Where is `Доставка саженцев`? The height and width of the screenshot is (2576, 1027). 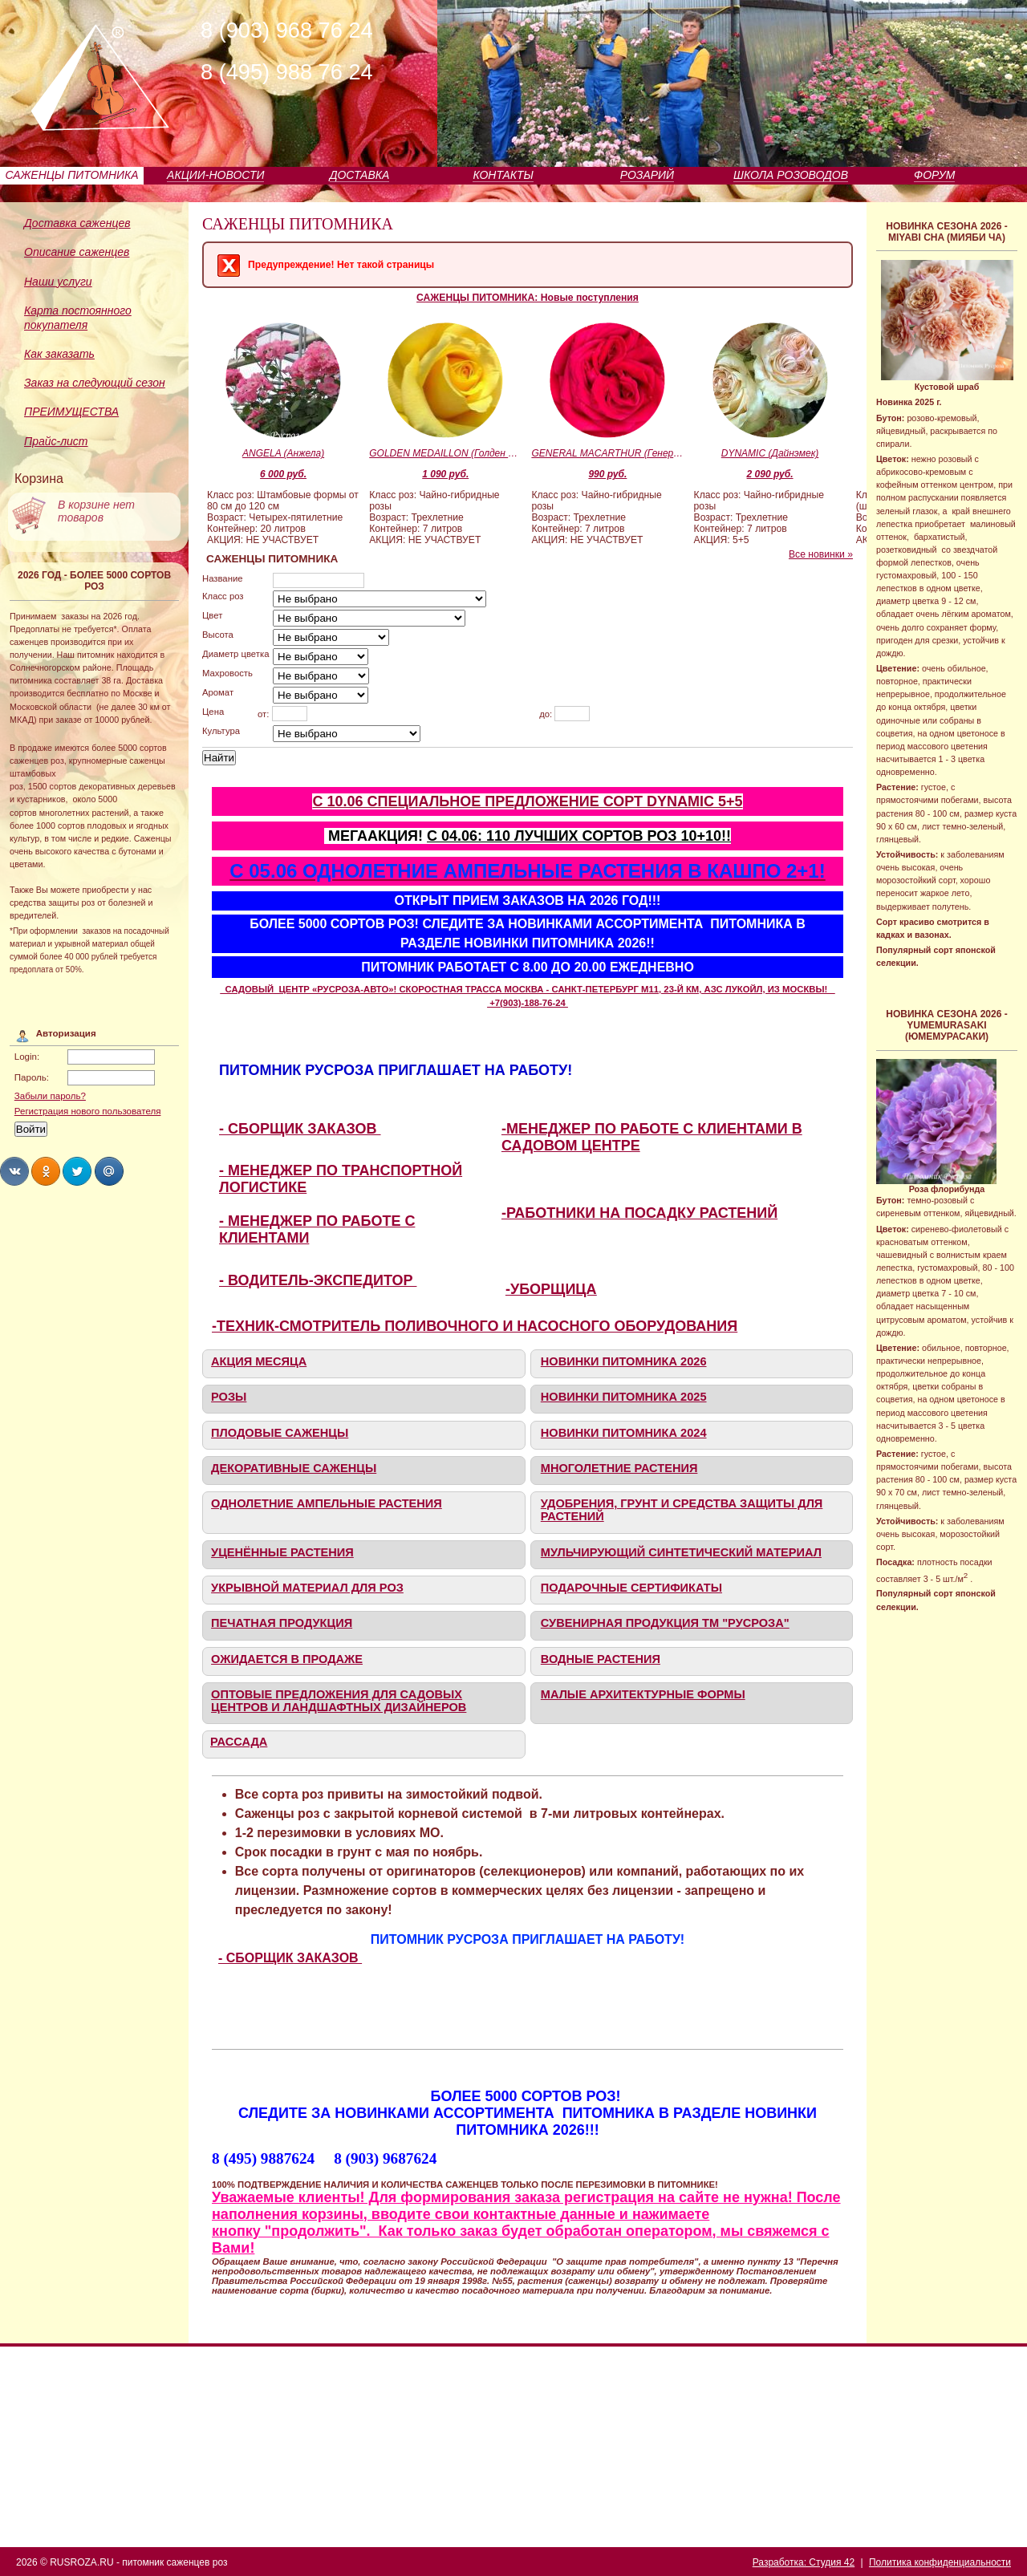
Доставка саженцев is located at coordinates (77, 223).